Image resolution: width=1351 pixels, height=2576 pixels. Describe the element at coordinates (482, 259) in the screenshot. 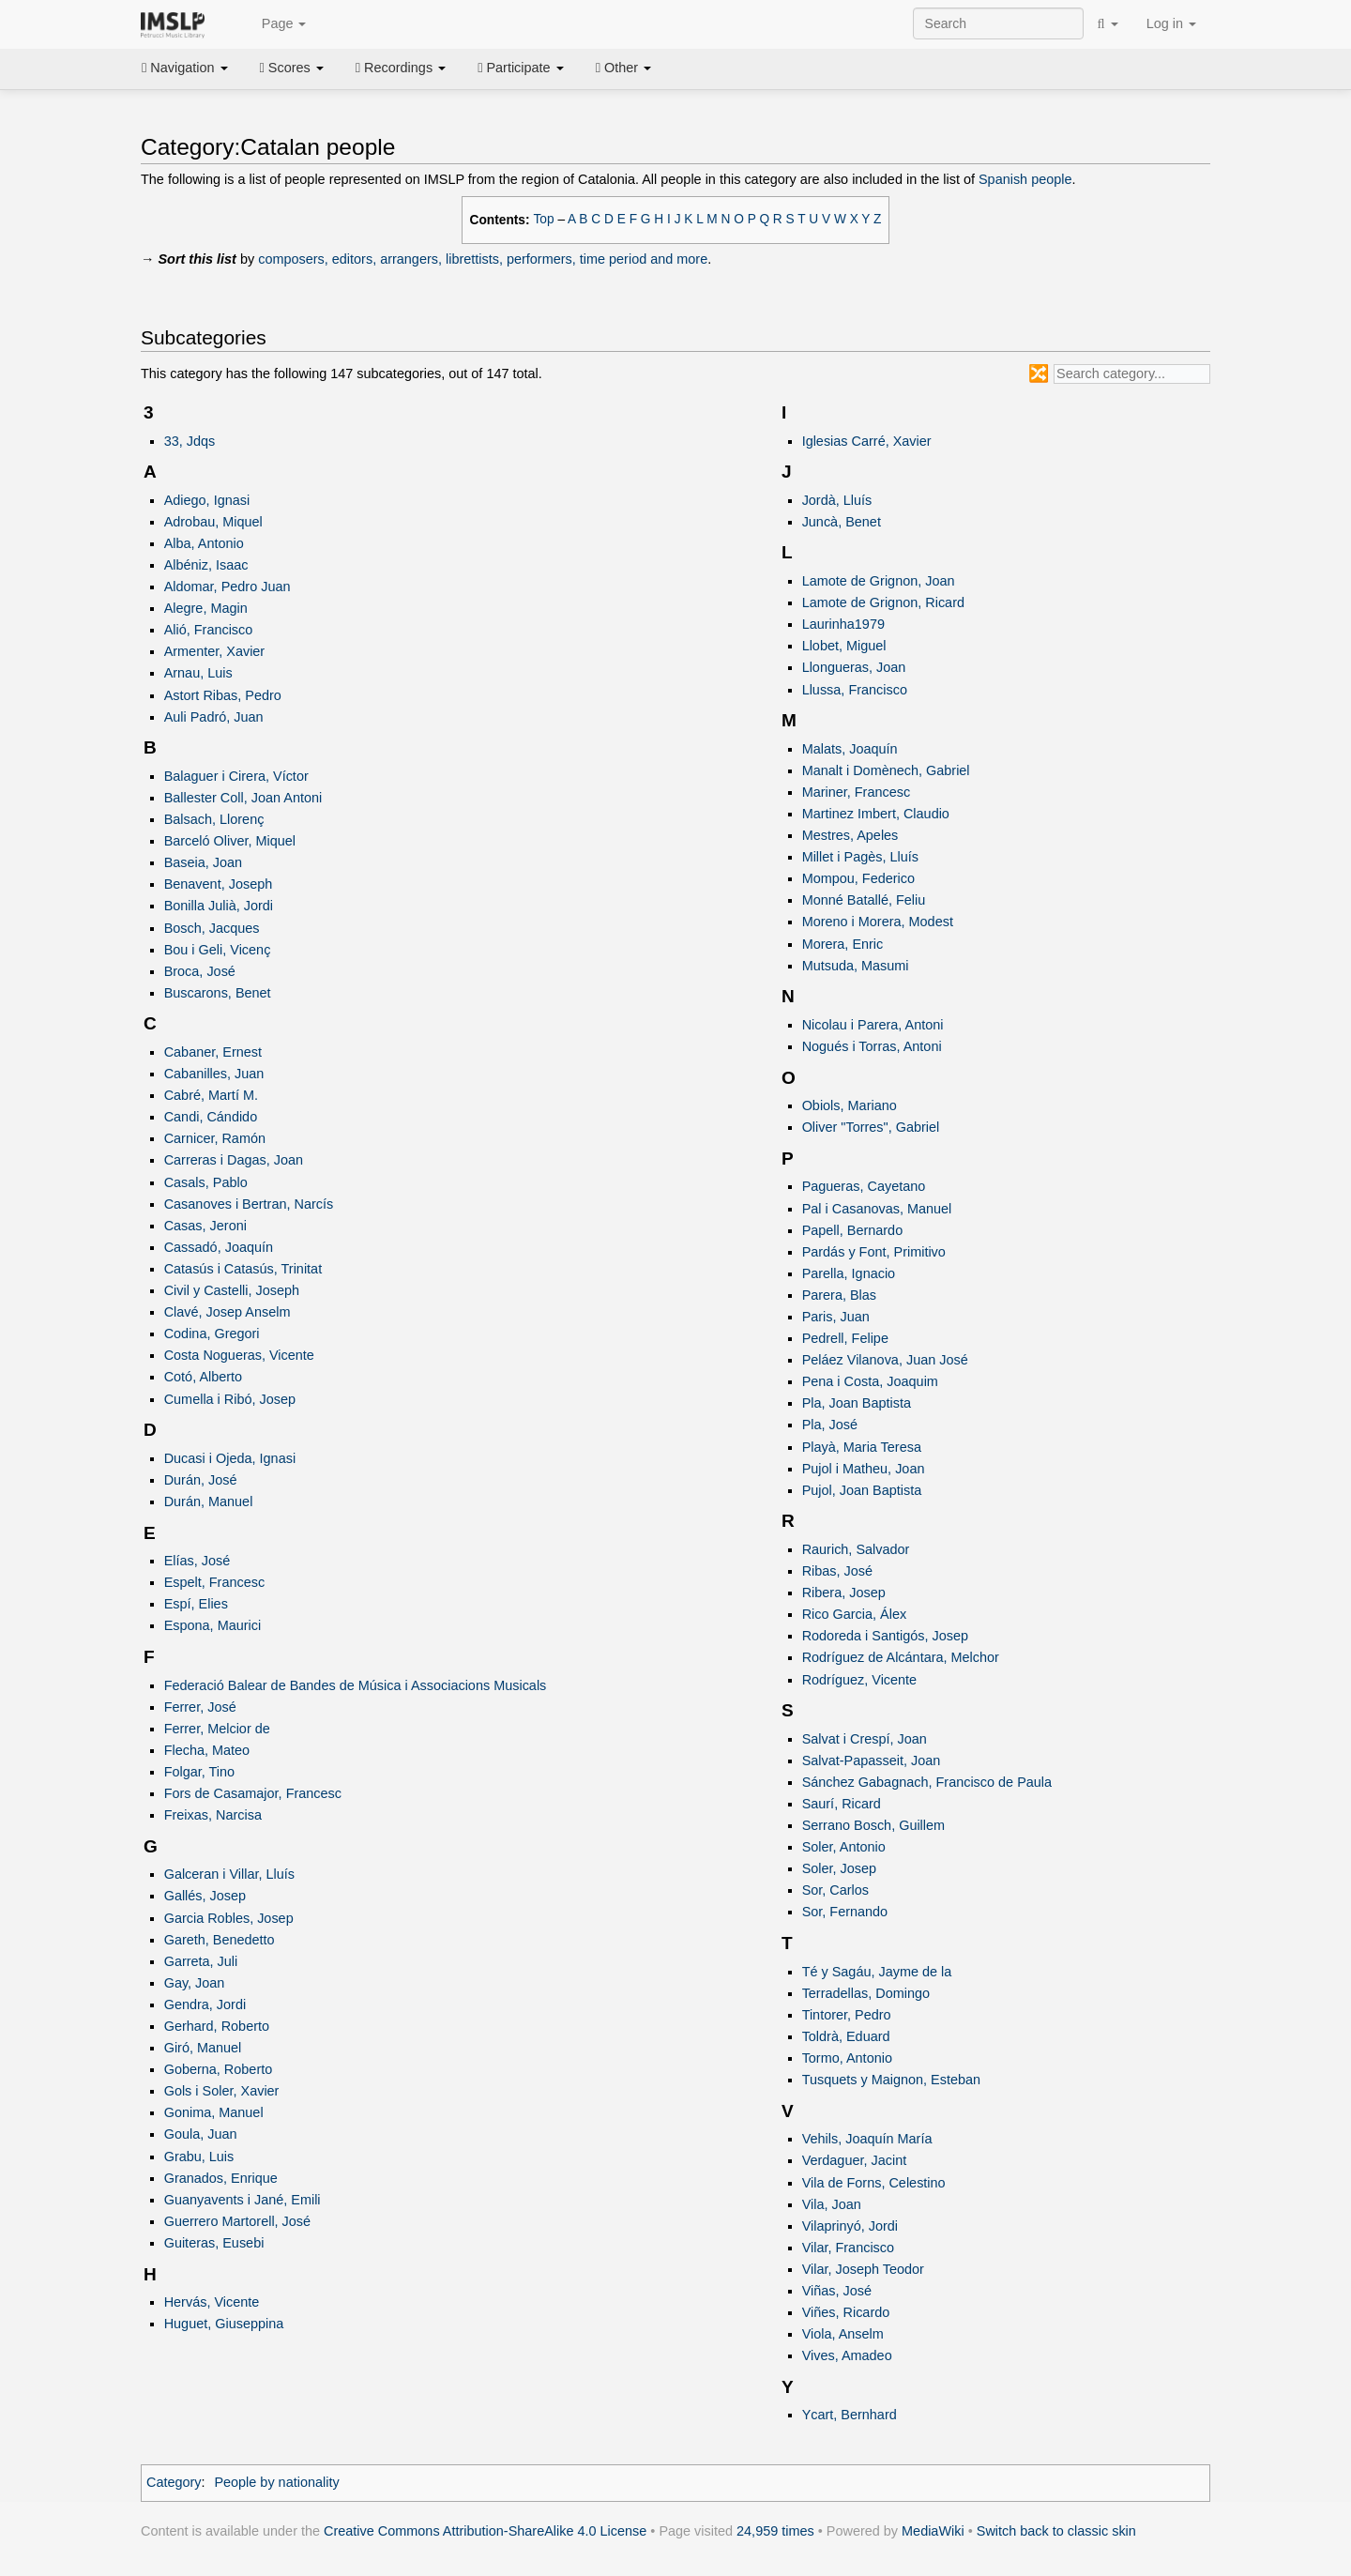

I see `composers, editors, arrangers, librettists, performers, time period and more` at that location.